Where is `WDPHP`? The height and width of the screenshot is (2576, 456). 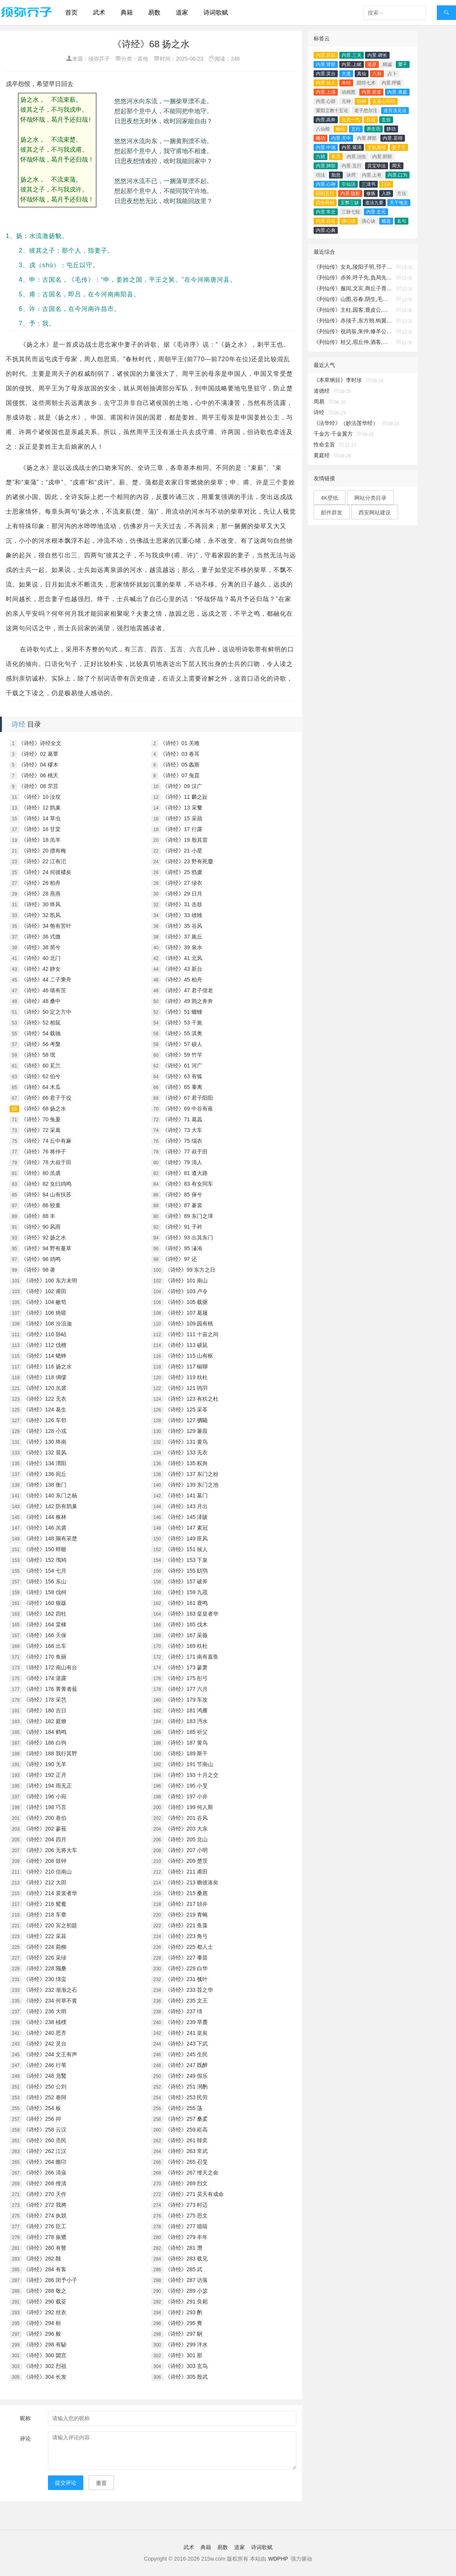
WDPHP is located at coordinates (278, 2559).